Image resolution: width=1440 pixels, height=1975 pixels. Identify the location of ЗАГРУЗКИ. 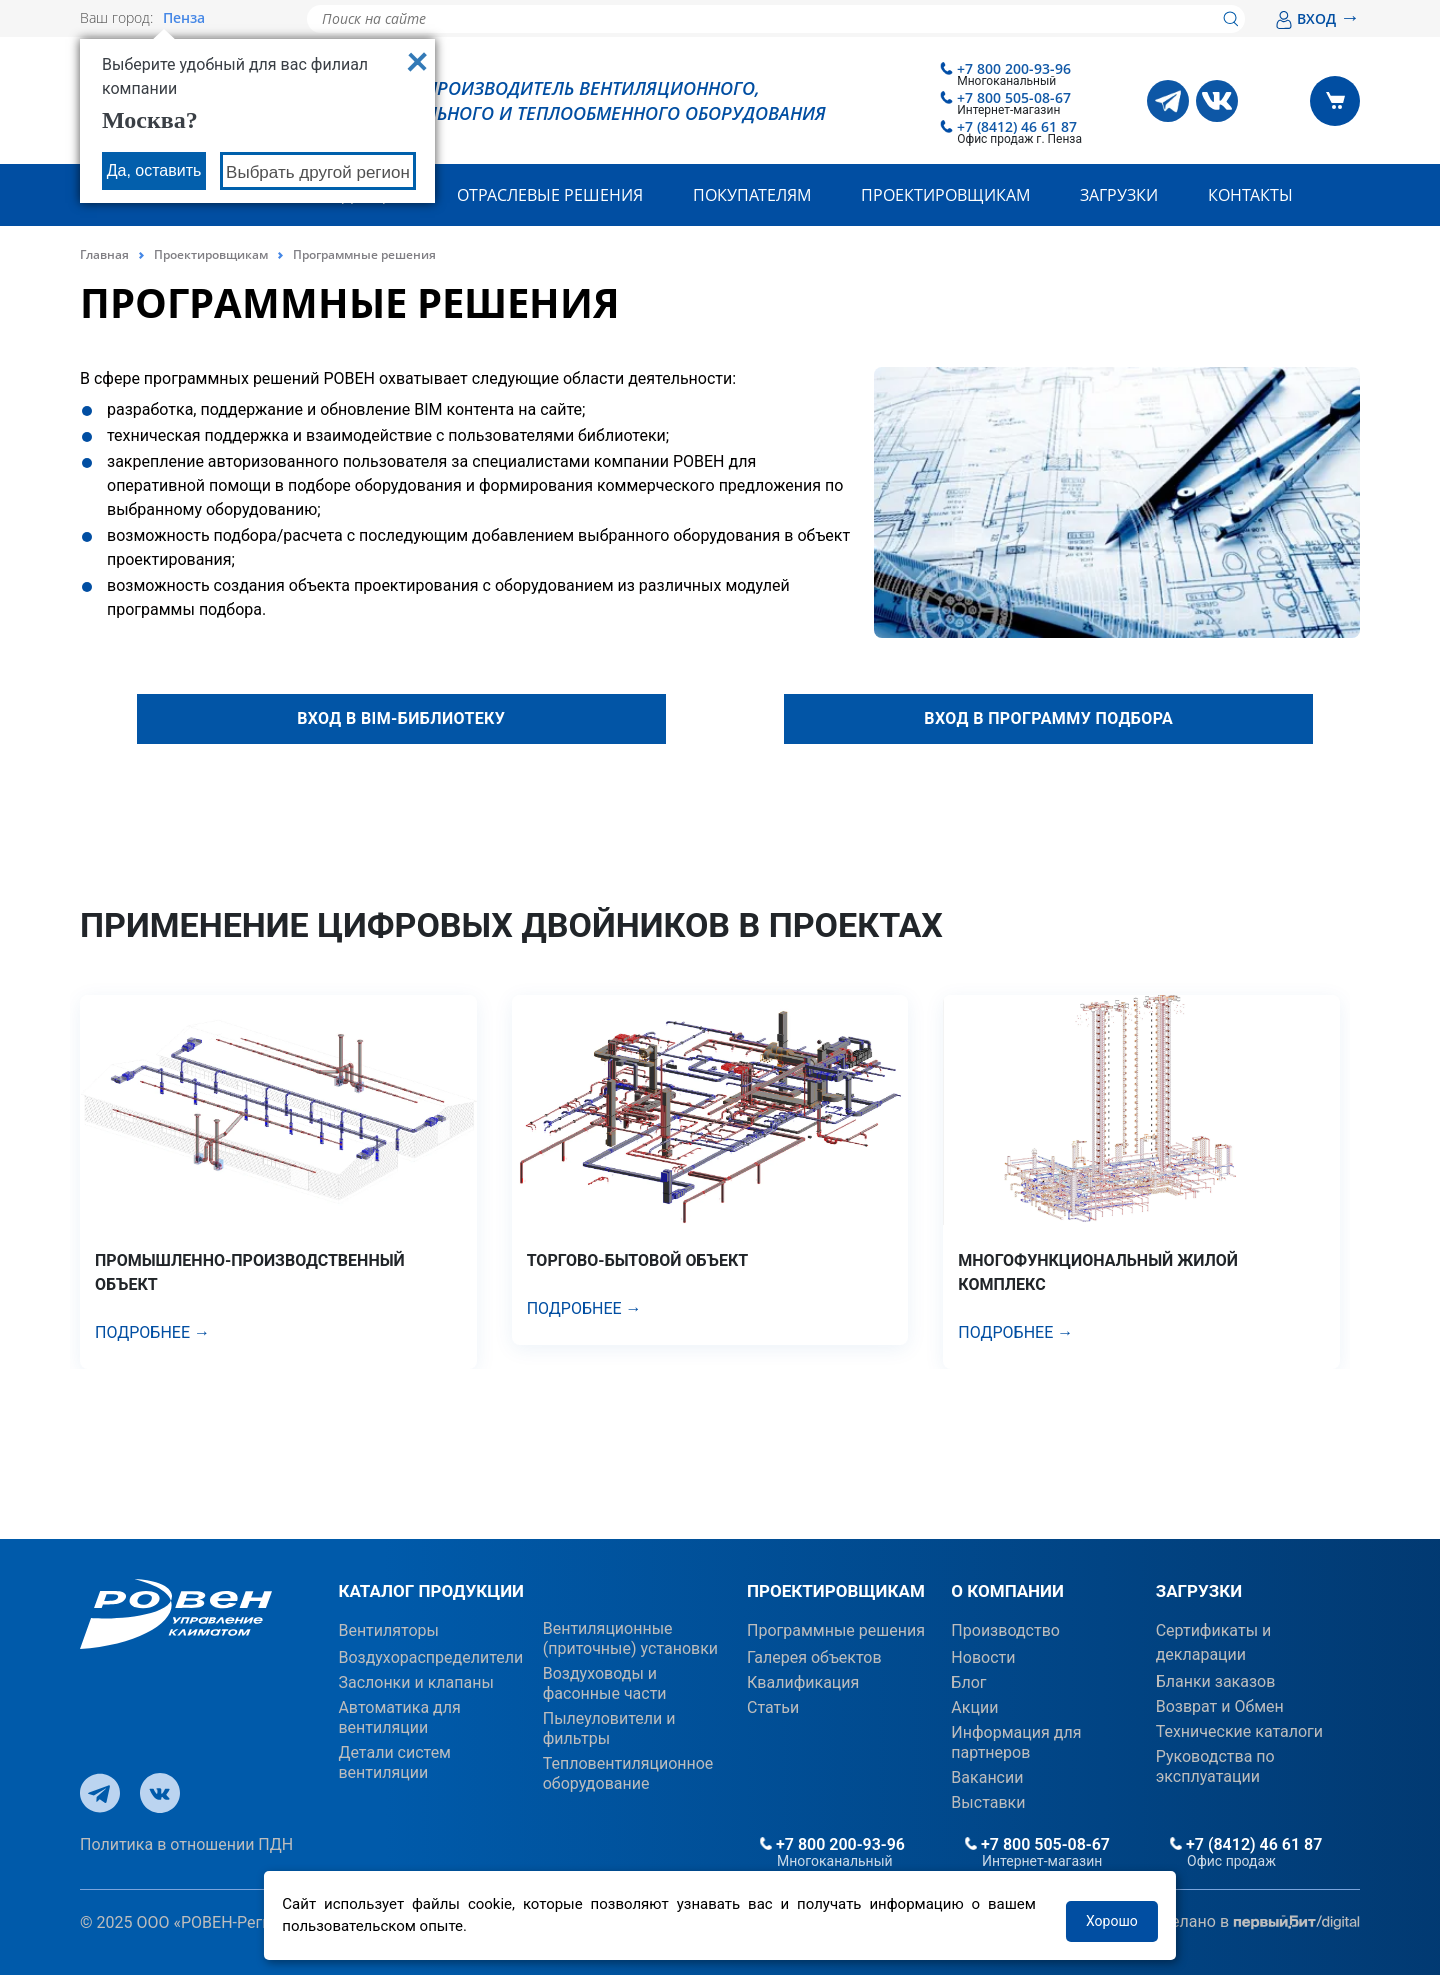
(1199, 1591).